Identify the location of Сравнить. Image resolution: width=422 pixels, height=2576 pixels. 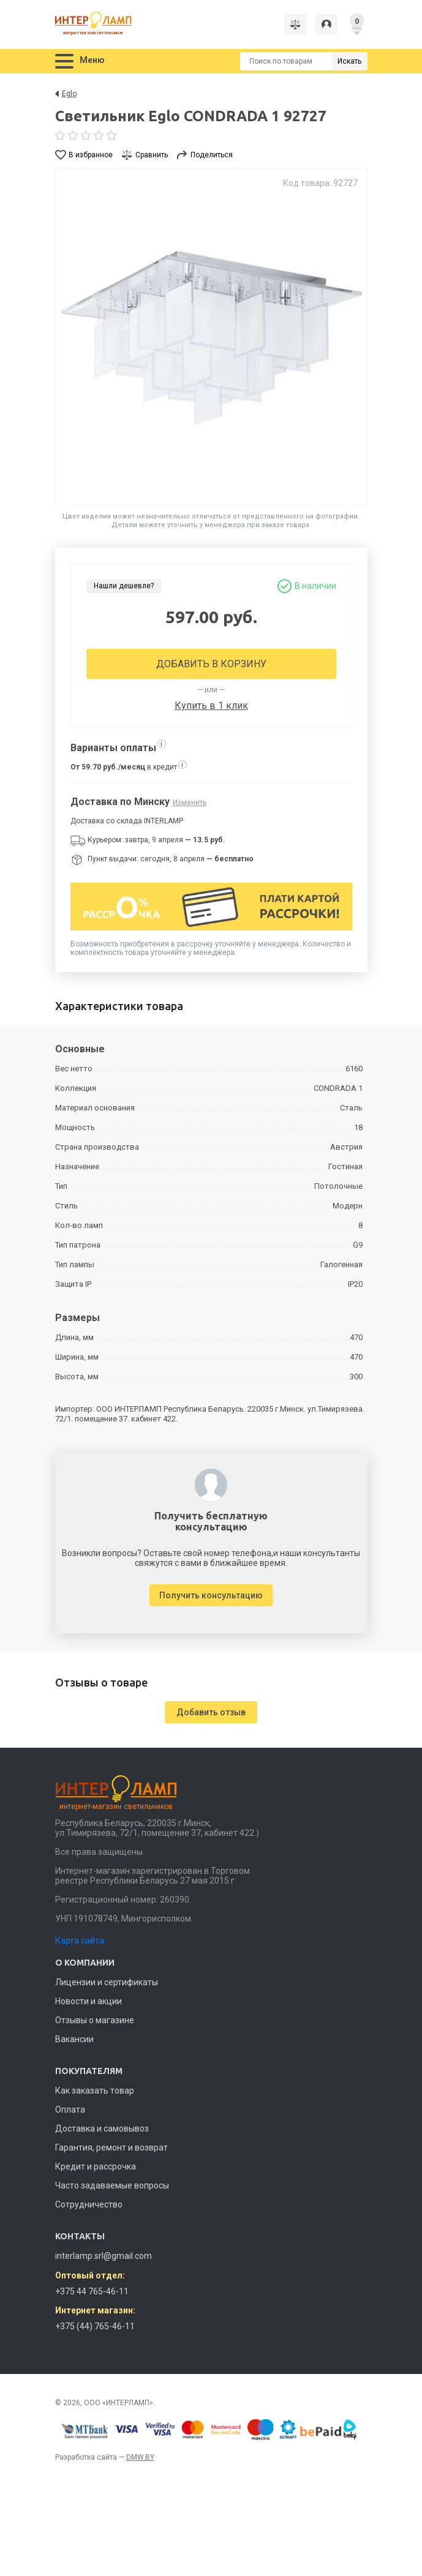
(151, 155).